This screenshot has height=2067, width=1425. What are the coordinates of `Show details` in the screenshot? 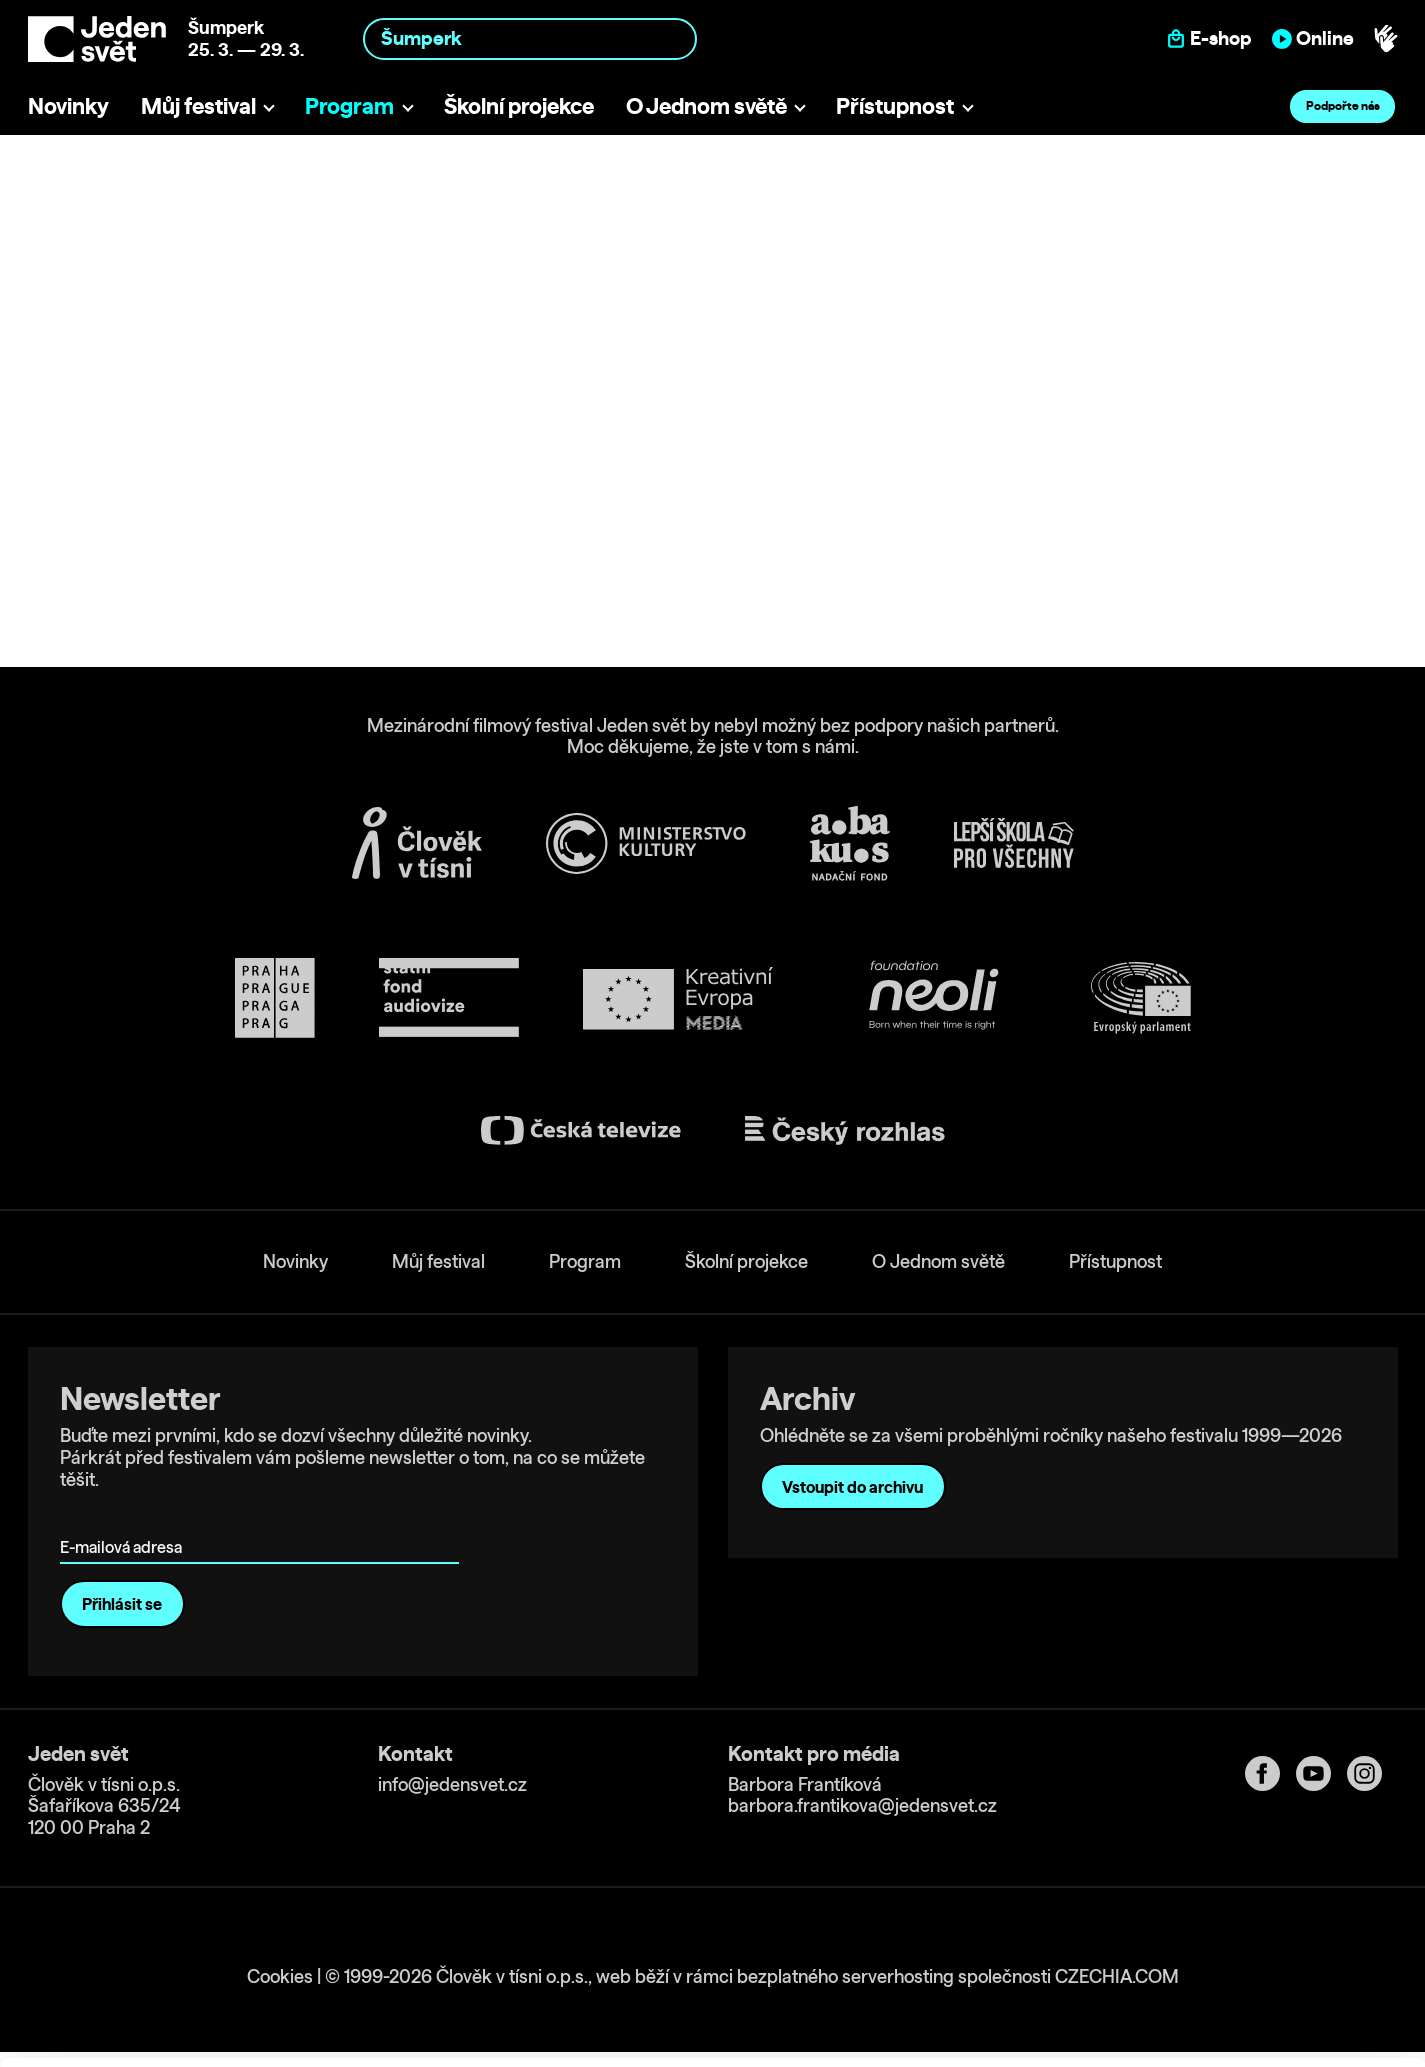 It's located at (308, 2041).